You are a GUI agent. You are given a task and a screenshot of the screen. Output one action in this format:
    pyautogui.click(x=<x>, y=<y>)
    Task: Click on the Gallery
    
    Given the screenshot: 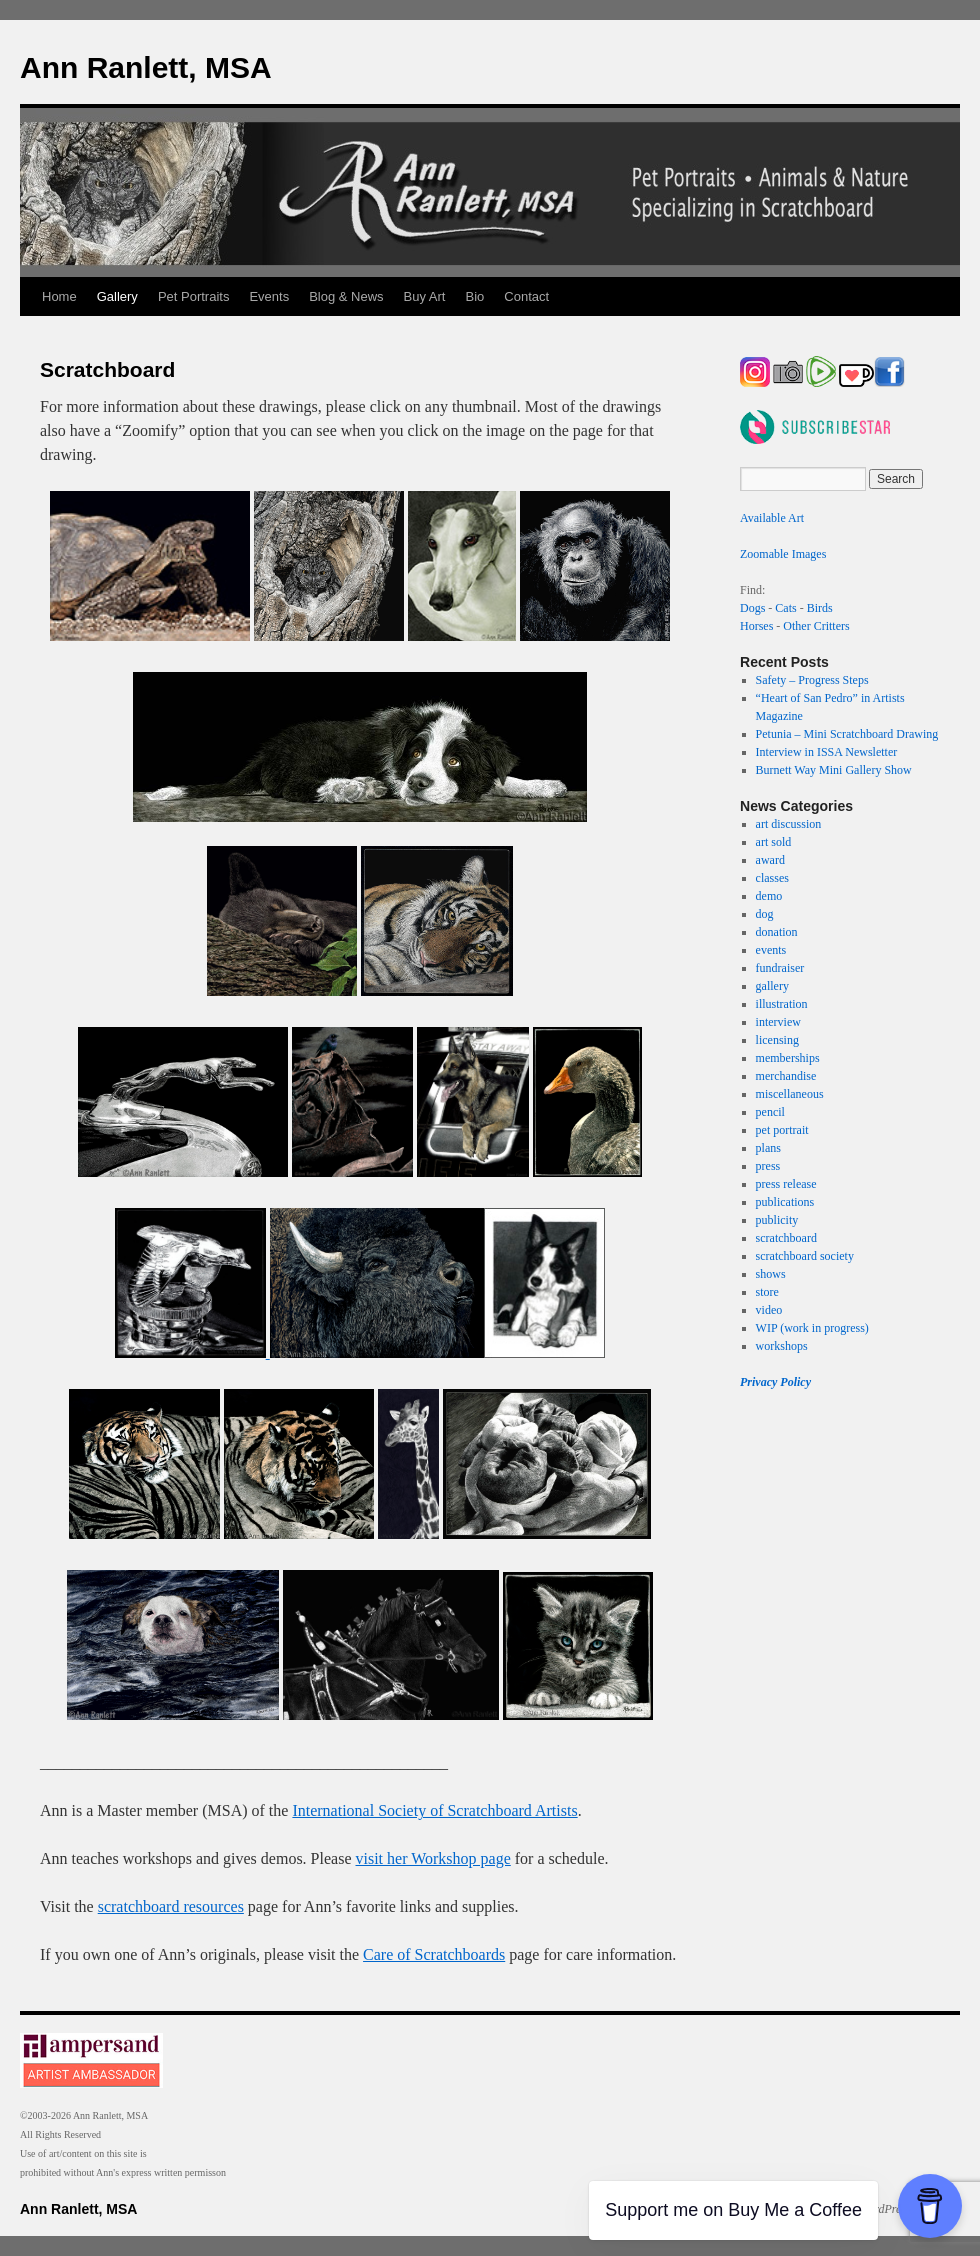 What is the action you would take?
    pyautogui.click(x=117, y=296)
    